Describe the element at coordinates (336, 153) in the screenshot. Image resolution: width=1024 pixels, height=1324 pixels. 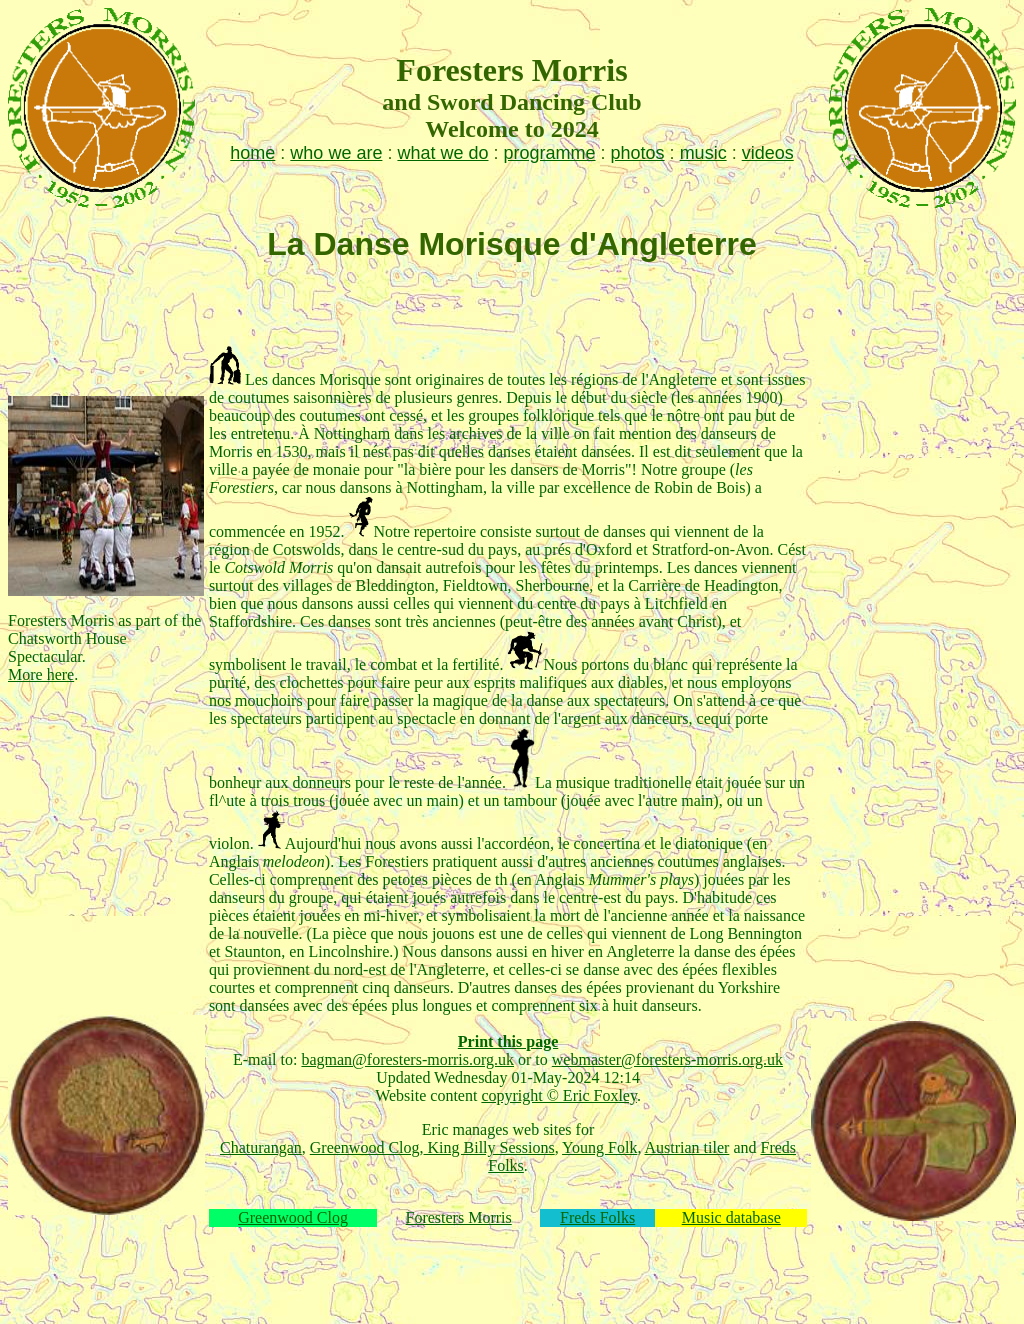
I see `who we are` at that location.